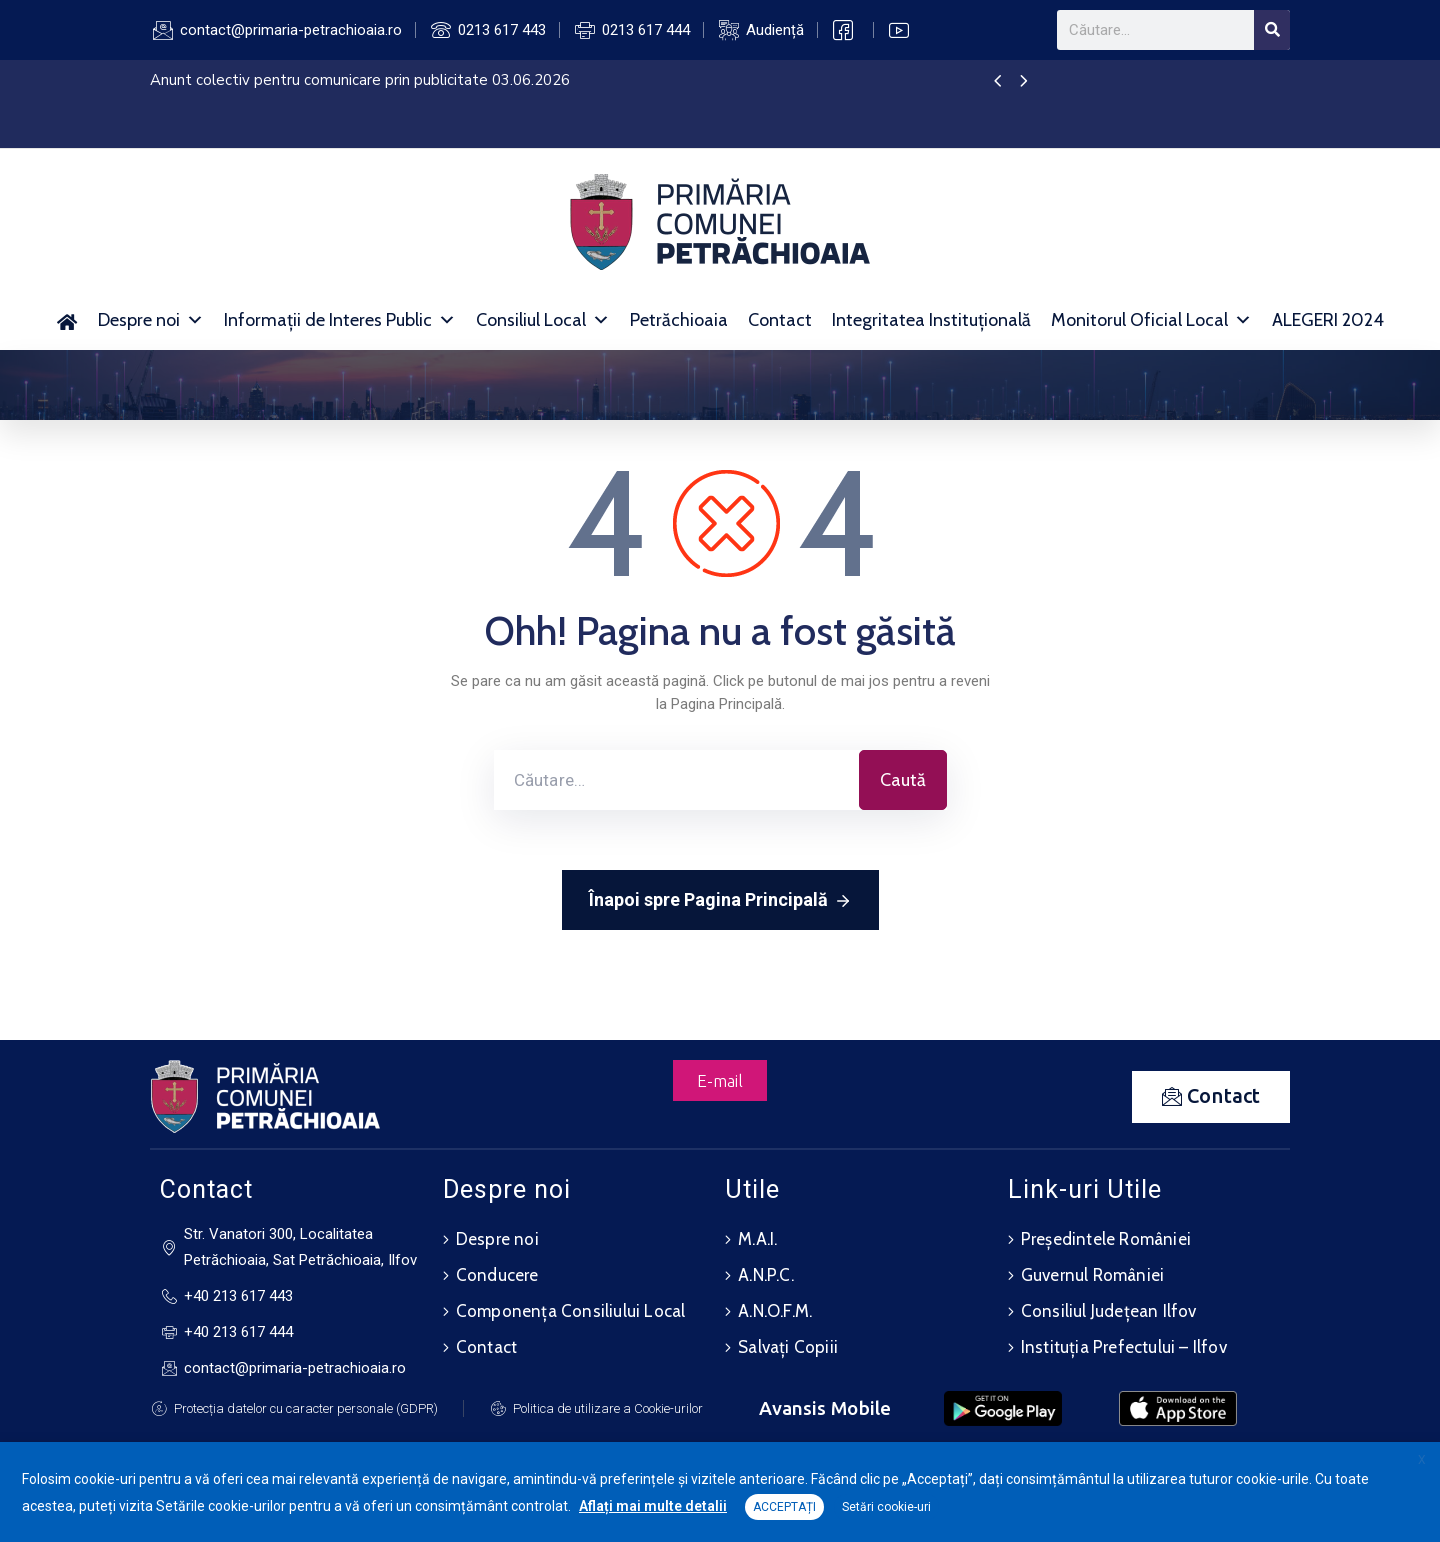 The height and width of the screenshot is (1542, 1440). Describe the element at coordinates (997, 82) in the screenshot. I see `[presentation]` at that location.